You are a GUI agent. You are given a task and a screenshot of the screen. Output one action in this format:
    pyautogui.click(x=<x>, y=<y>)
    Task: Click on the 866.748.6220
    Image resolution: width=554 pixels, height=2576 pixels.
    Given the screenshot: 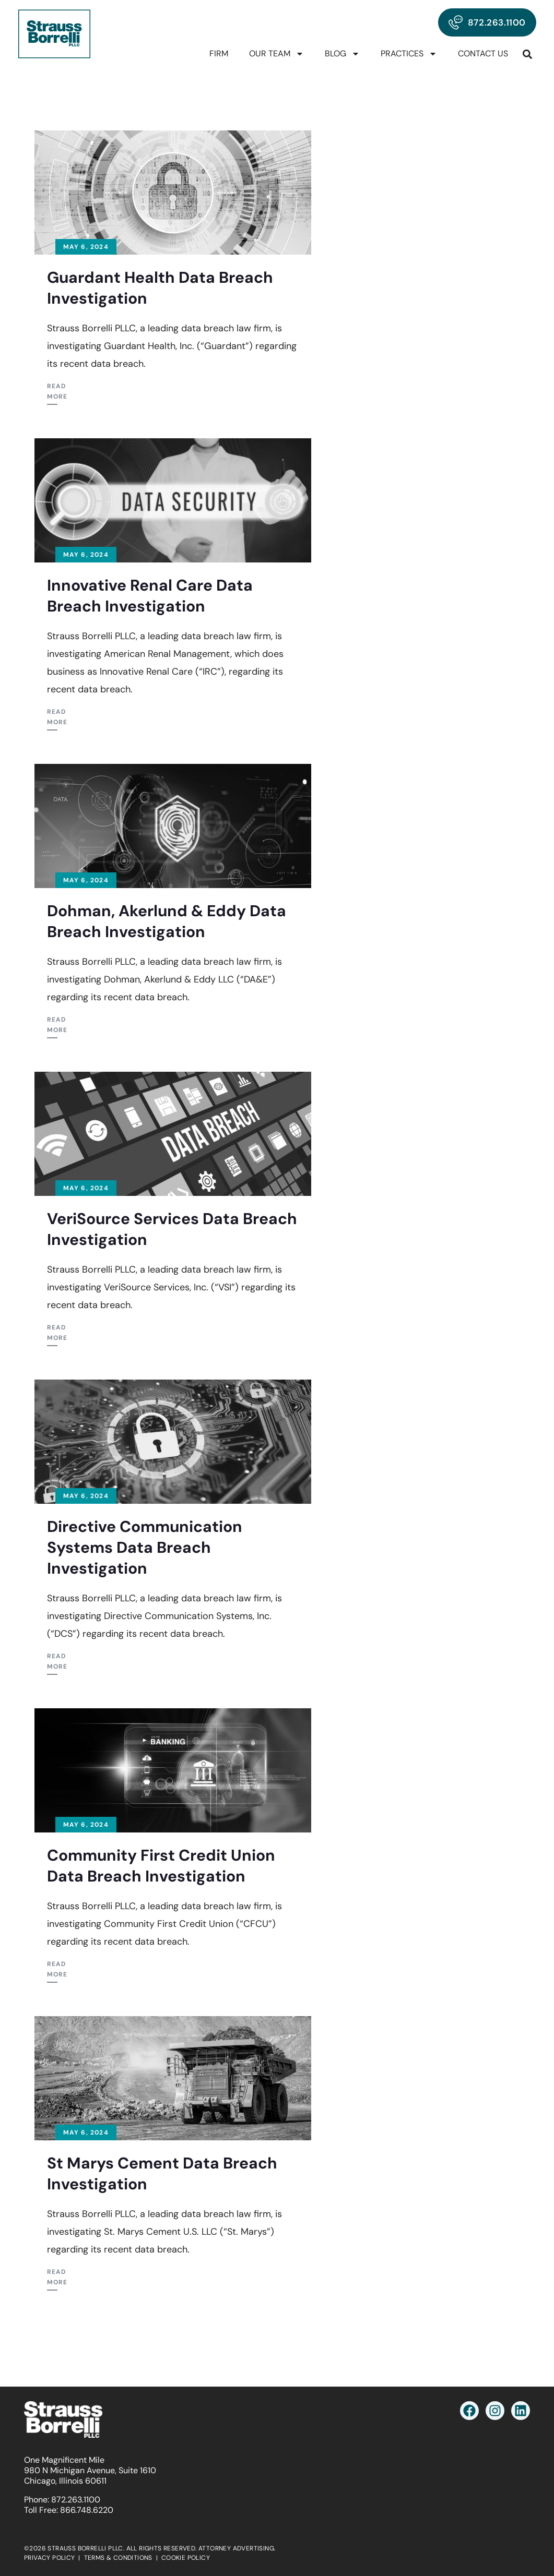 What is the action you would take?
    pyautogui.click(x=86, y=2510)
    